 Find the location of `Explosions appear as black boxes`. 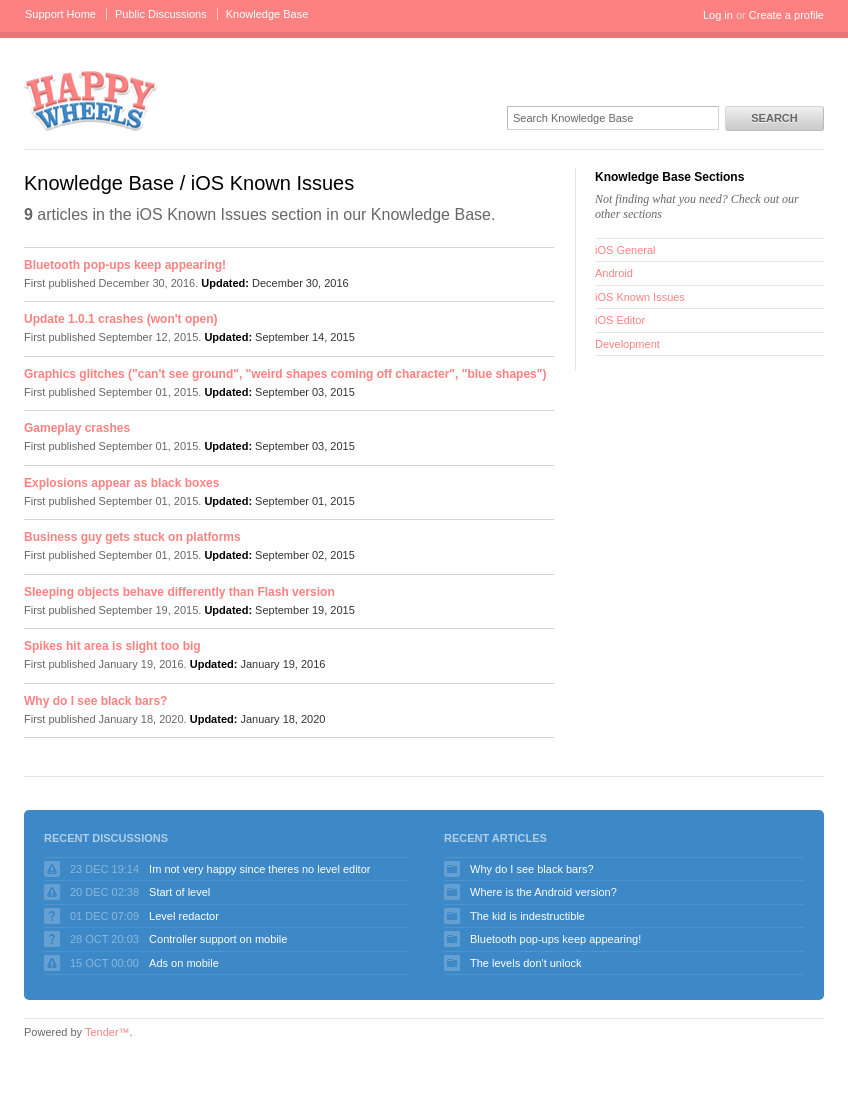

Explosions appear as black boxes is located at coordinates (121, 483).